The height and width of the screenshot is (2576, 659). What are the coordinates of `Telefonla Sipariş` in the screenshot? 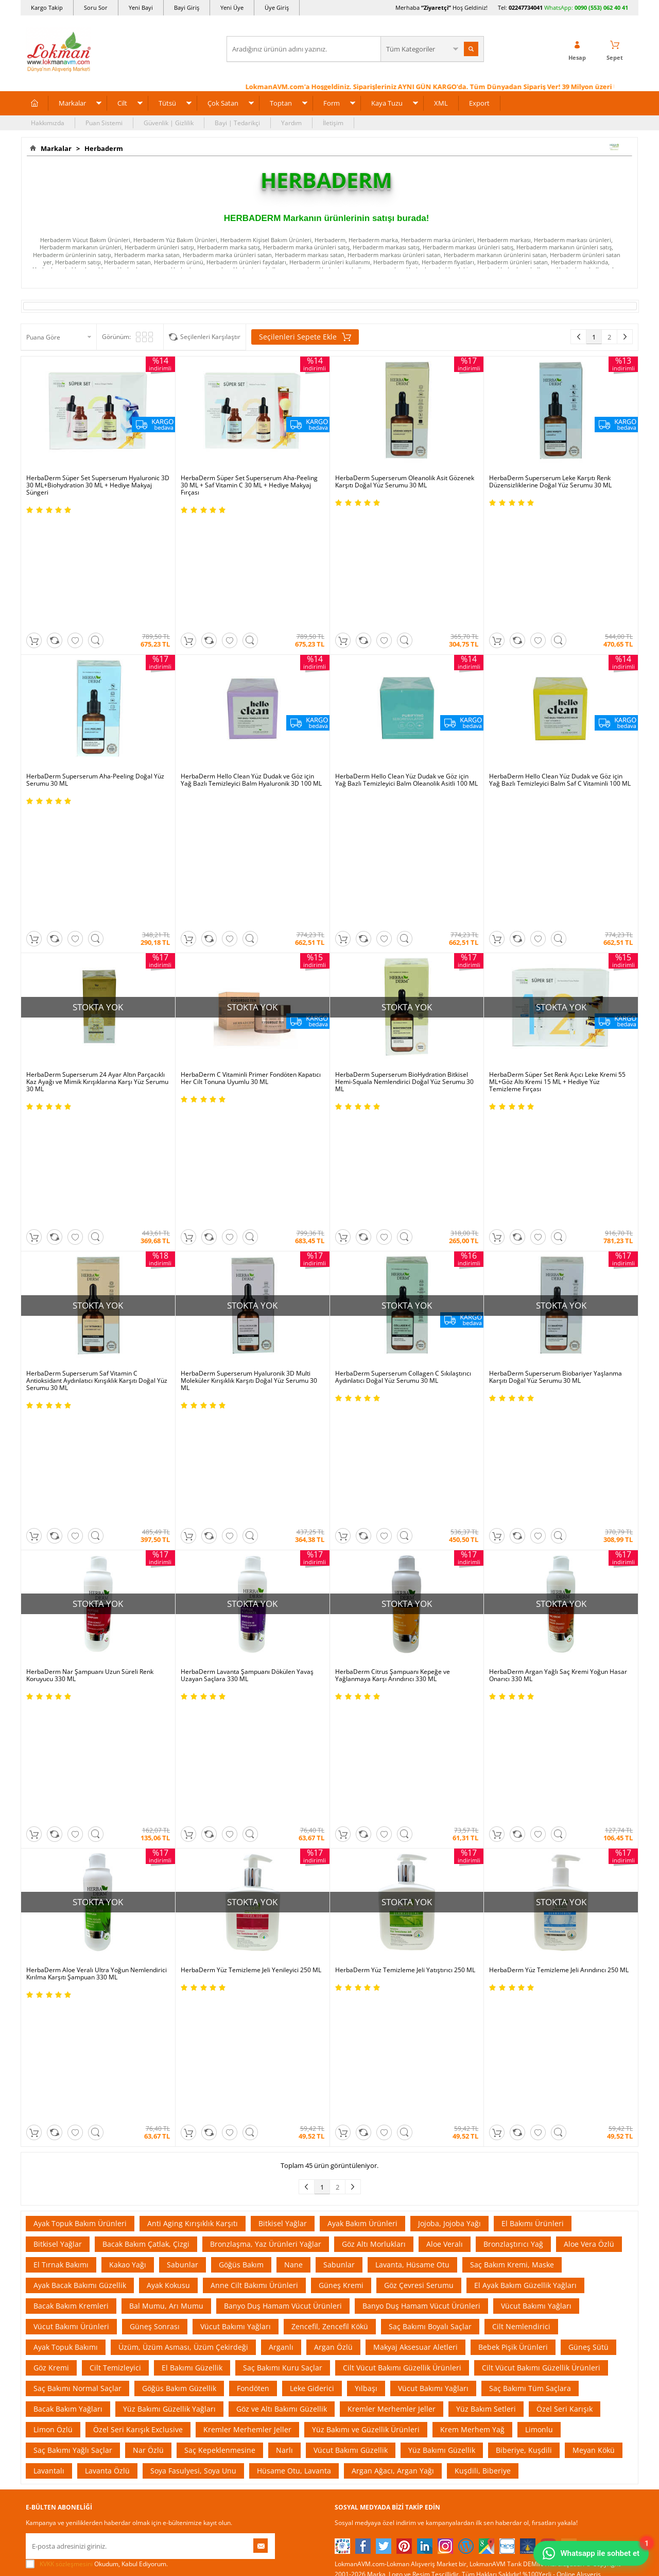 It's located at (50, 2216).